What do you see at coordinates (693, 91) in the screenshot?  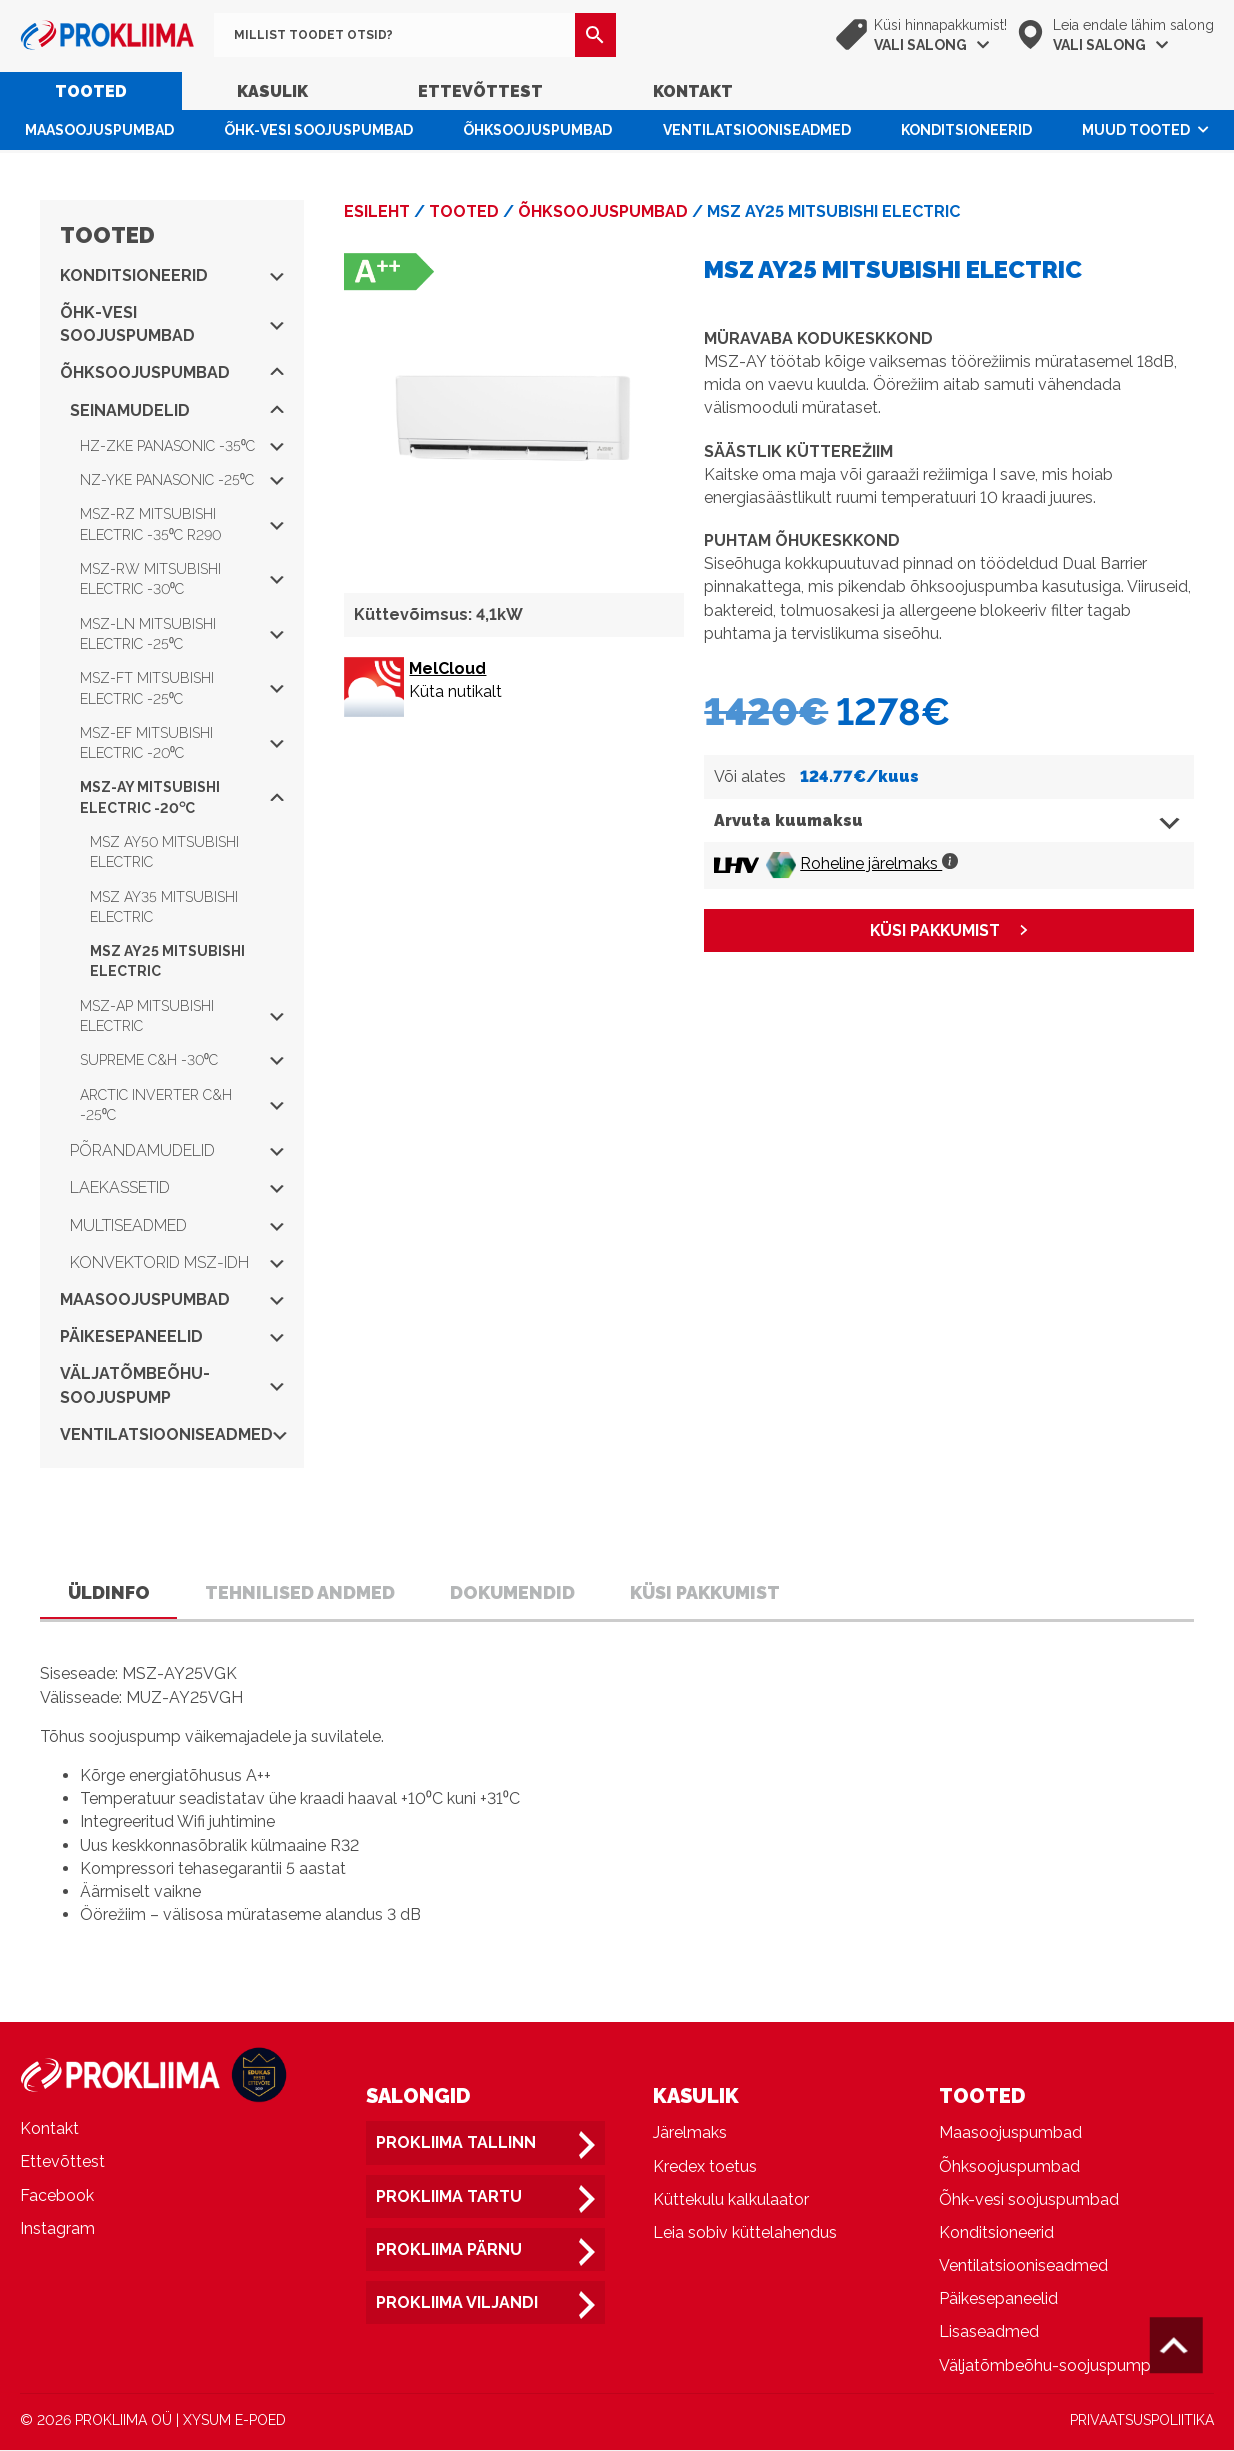 I see `Kontakt` at bounding box center [693, 91].